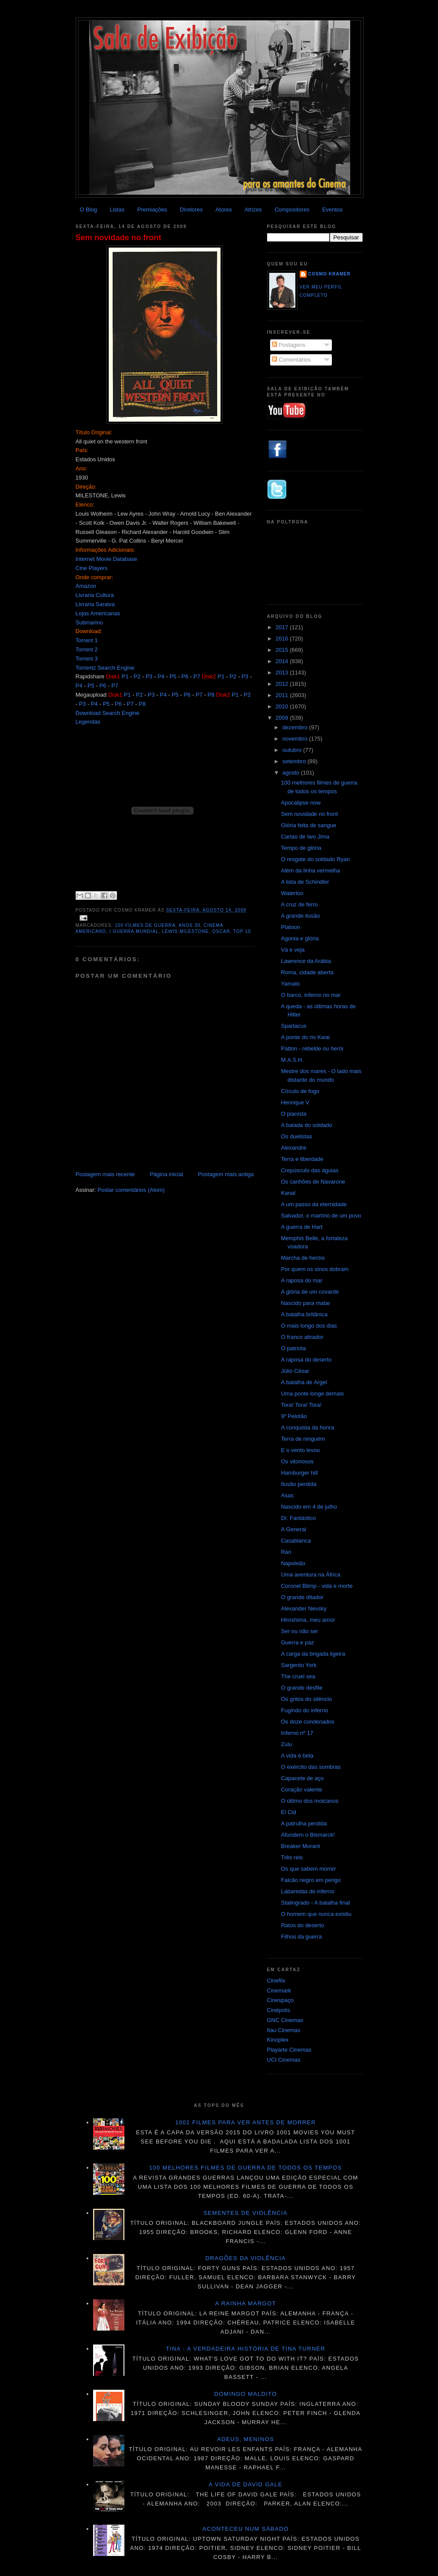  What do you see at coordinates (223, 209) in the screenshot?
I see `Atores` at bounding box center [223, 209].